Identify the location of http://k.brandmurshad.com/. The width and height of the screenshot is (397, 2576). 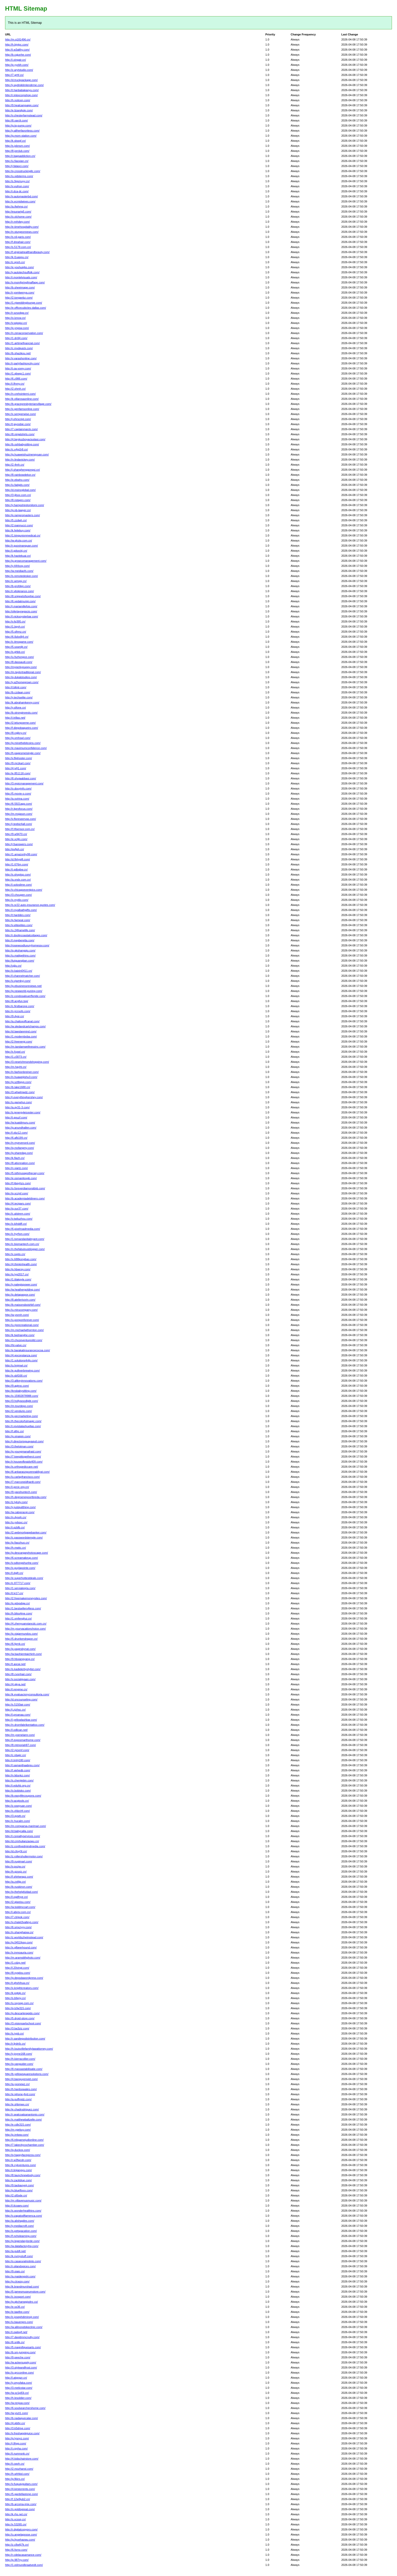
(22, 2286).